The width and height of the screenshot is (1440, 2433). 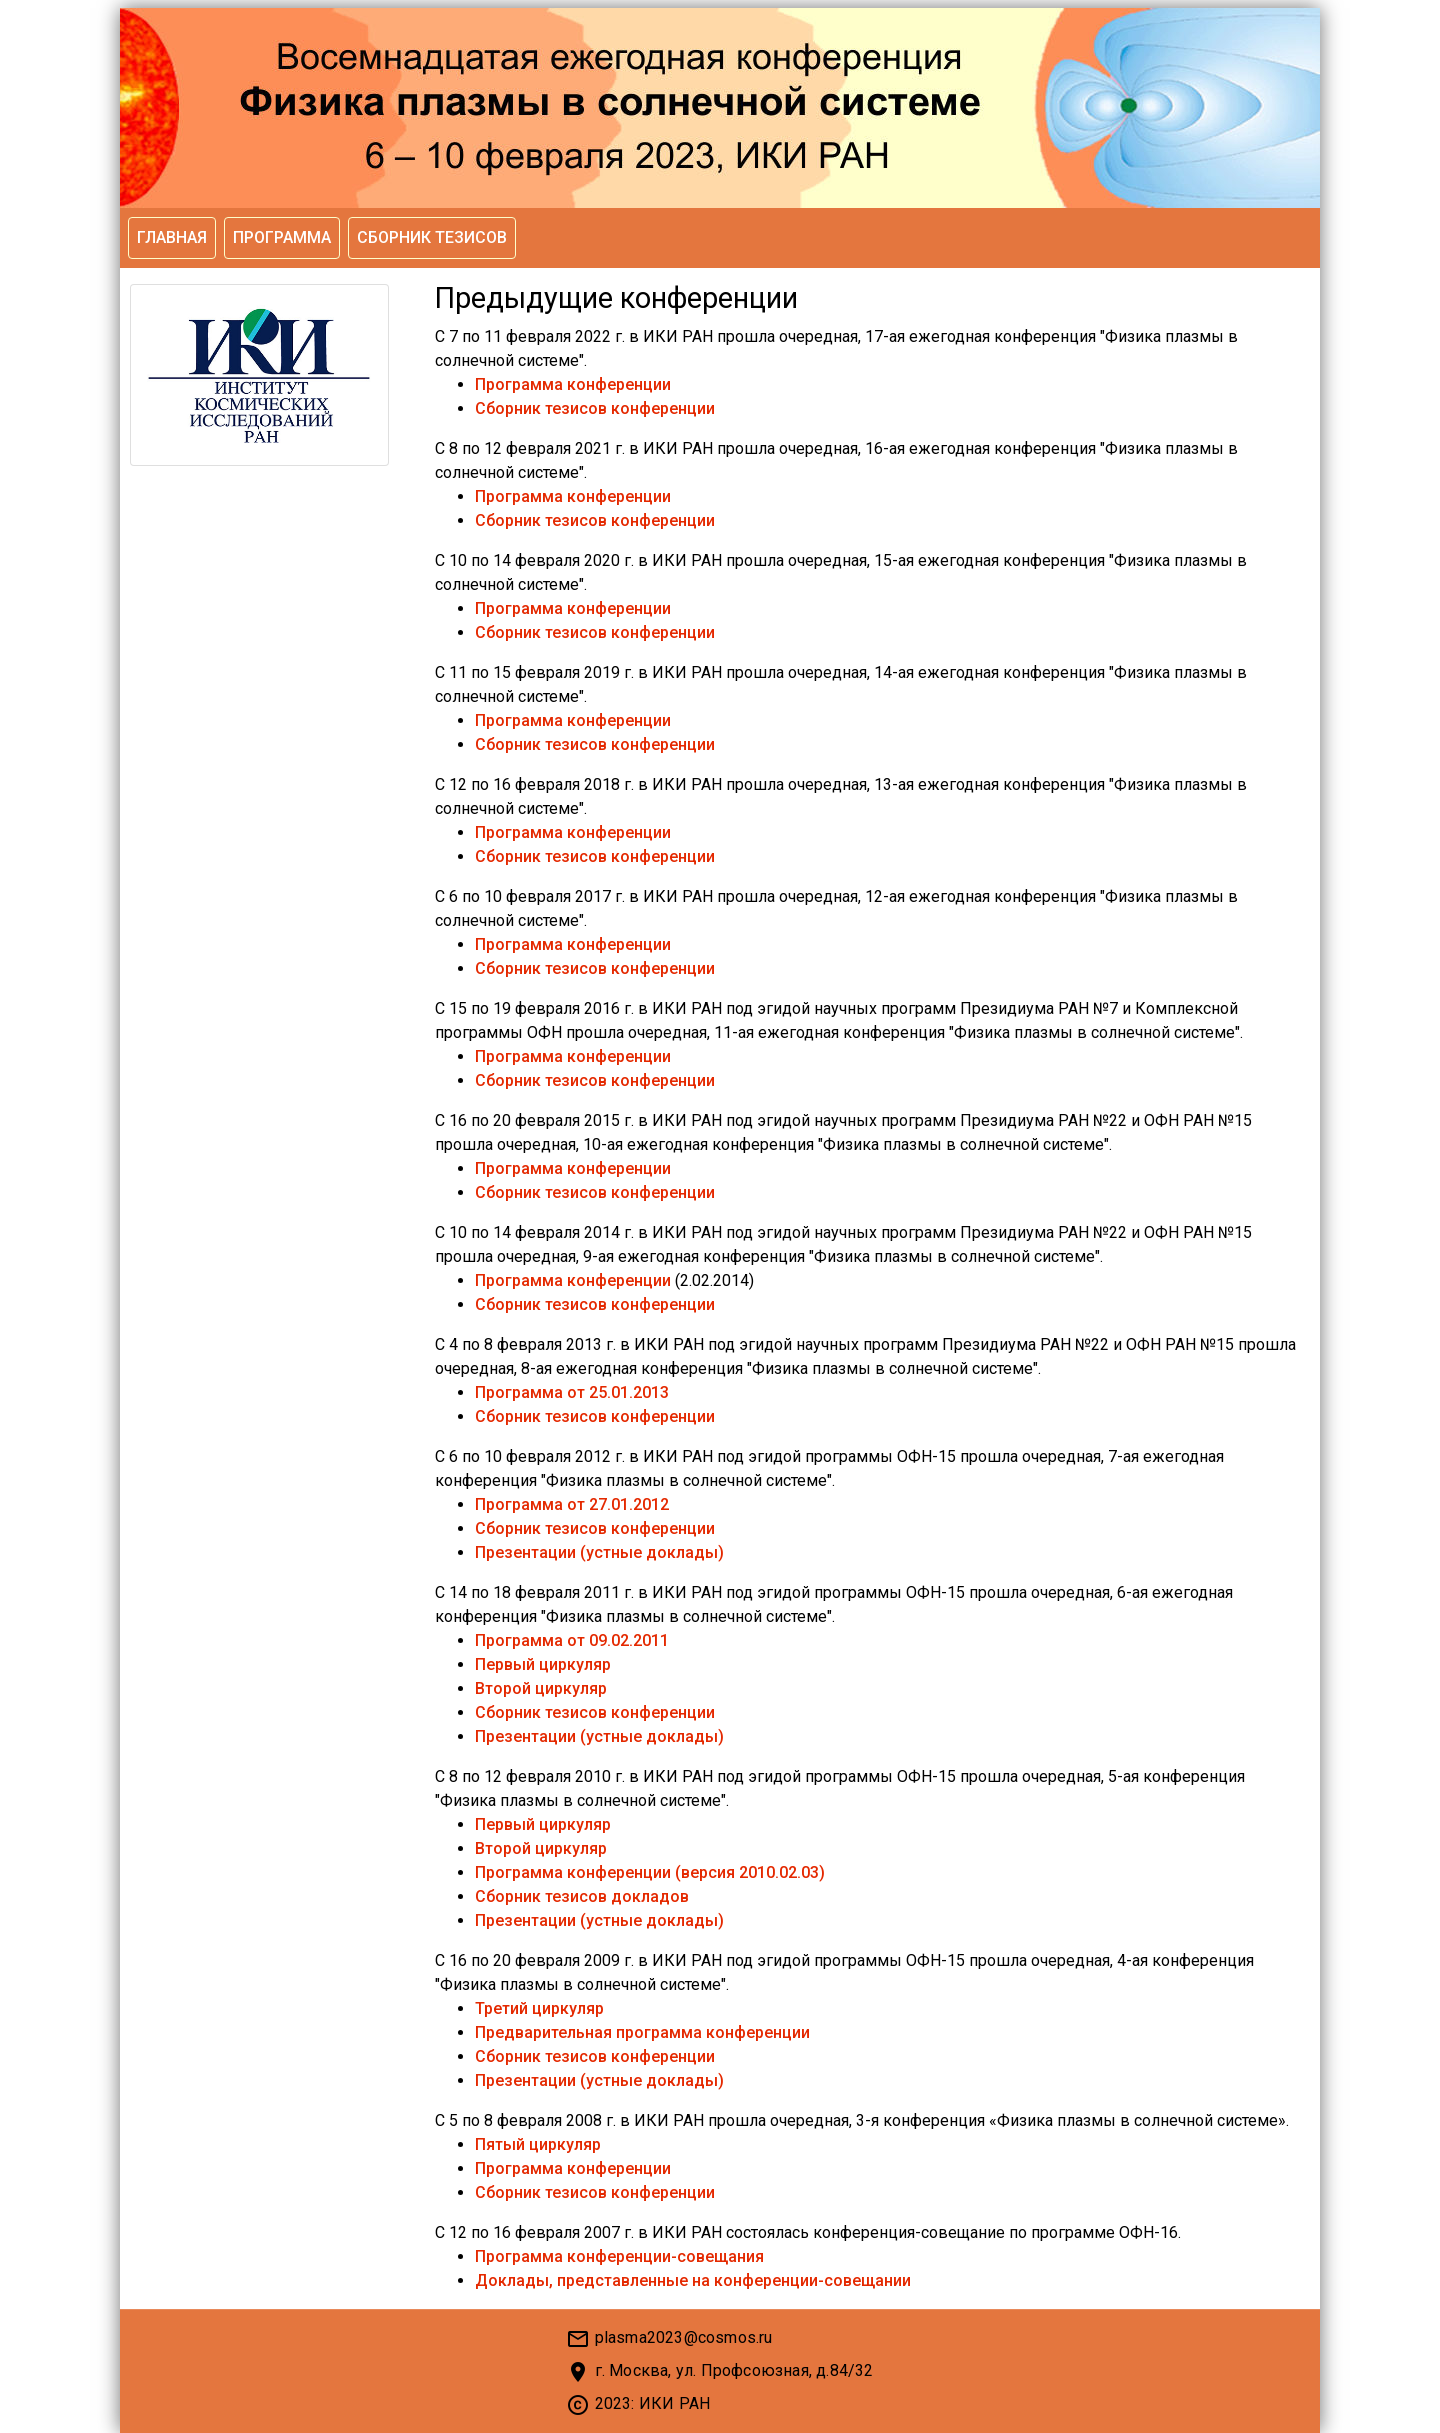 What do you see at coordinates (572, 1392) in the screenshot?
I see `Программа от 25.01.2013` at bounding box center [572, 1392].